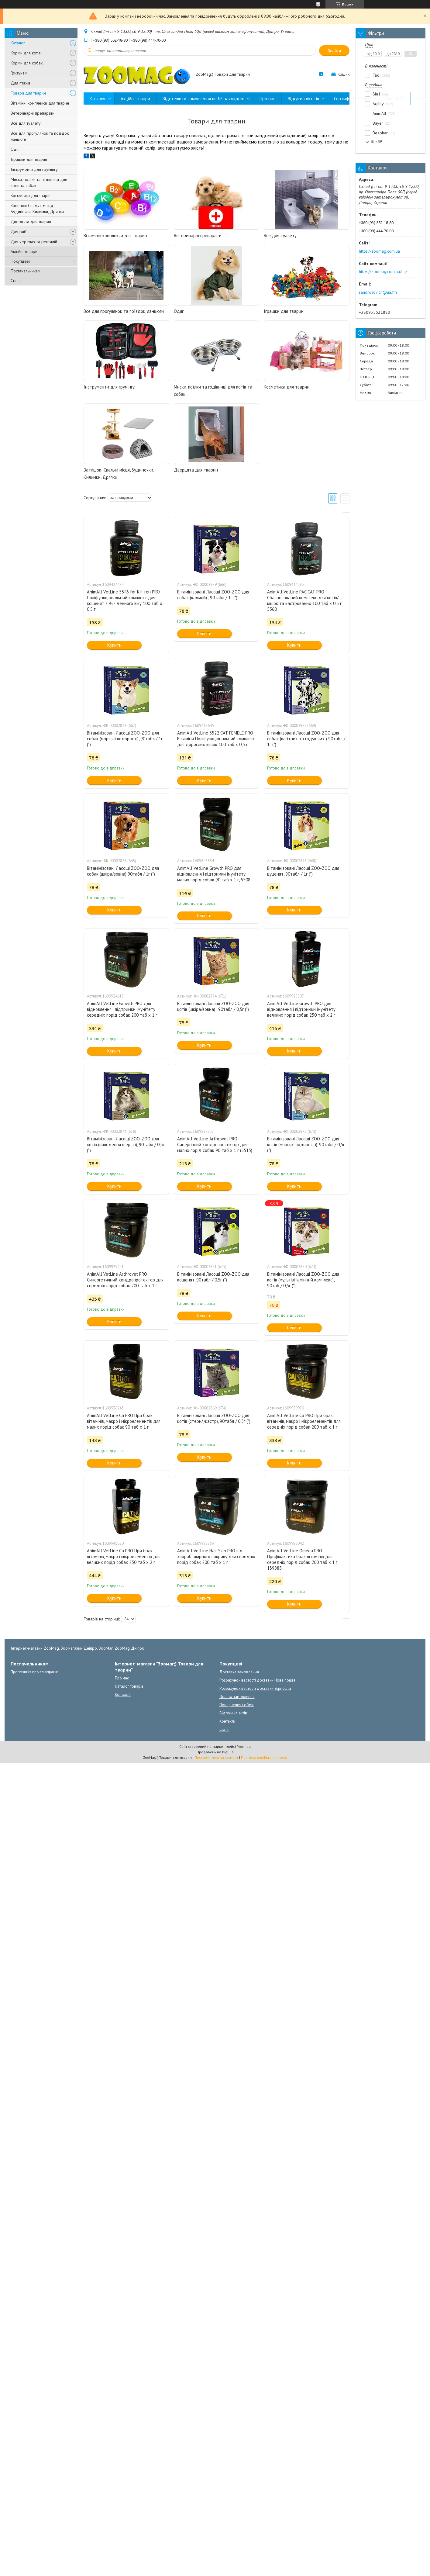 This screenshot has width=430, height=2576. What do you see at coordinates (303, 871) in the screenshot?
I see `Вітамінізовані Ласощі ZOO-ZOO для цуценят, 90табл / 1г (*)` at bounding box center [303, 871].